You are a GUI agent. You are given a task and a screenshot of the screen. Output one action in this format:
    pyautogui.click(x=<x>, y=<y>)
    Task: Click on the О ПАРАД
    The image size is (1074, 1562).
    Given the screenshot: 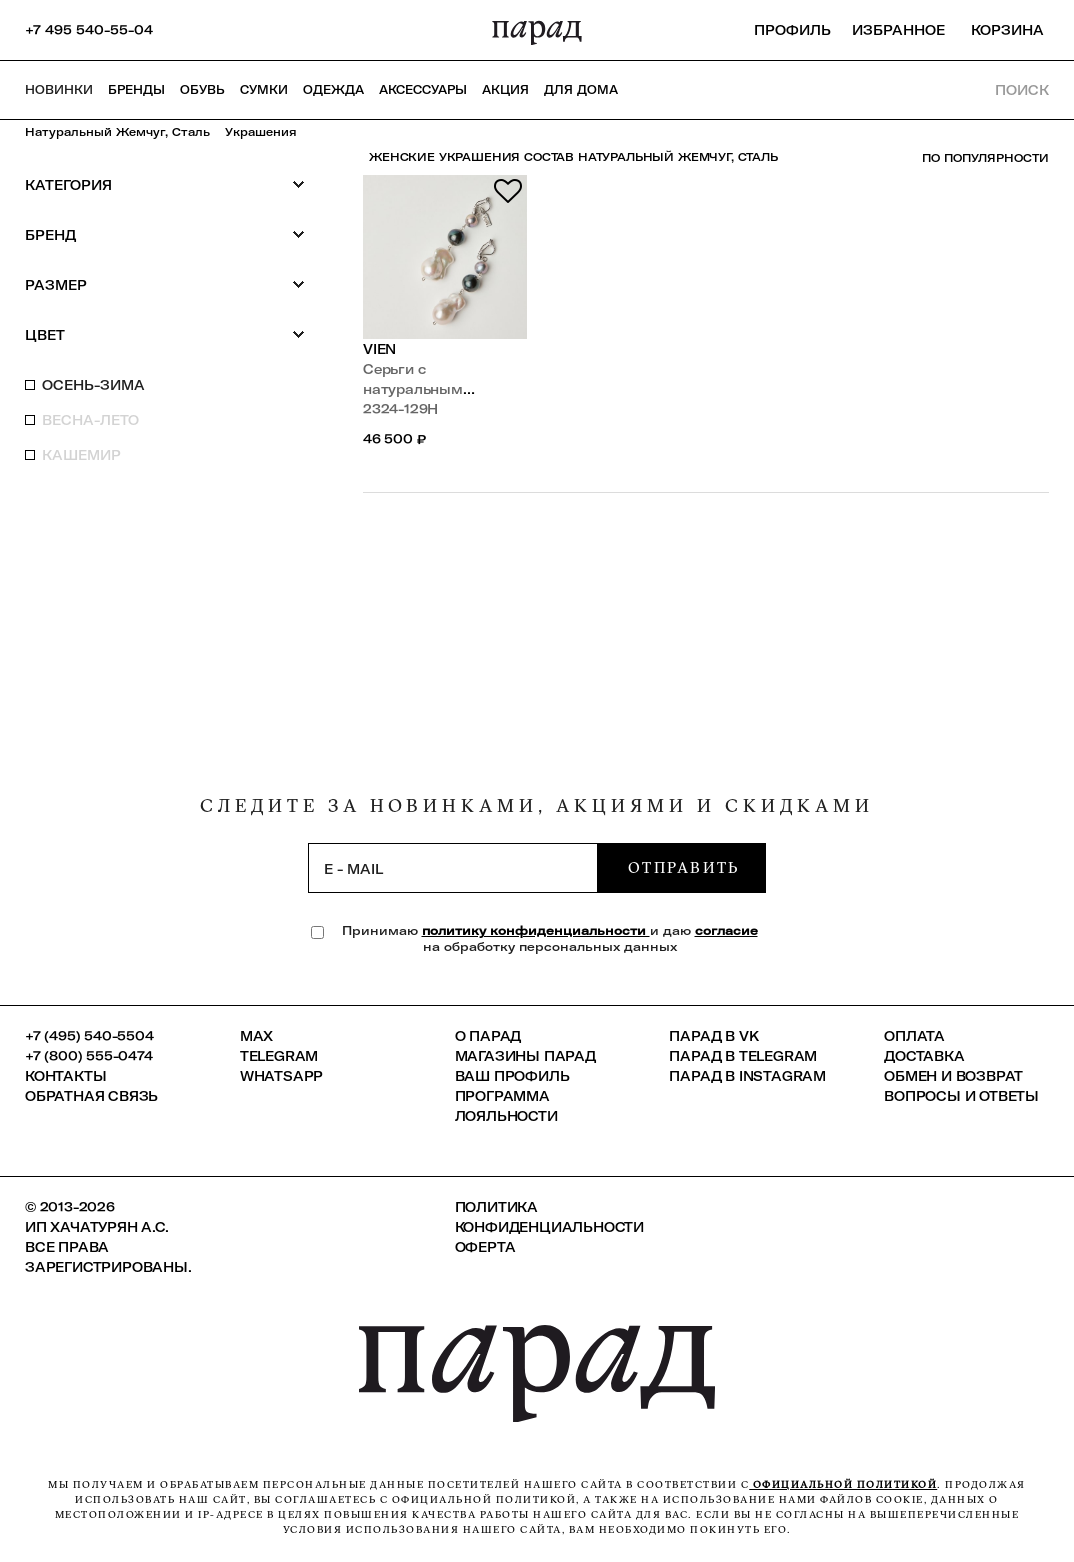 What is the action you would take?
    pyautogui.click(x=488, y=1036)
    